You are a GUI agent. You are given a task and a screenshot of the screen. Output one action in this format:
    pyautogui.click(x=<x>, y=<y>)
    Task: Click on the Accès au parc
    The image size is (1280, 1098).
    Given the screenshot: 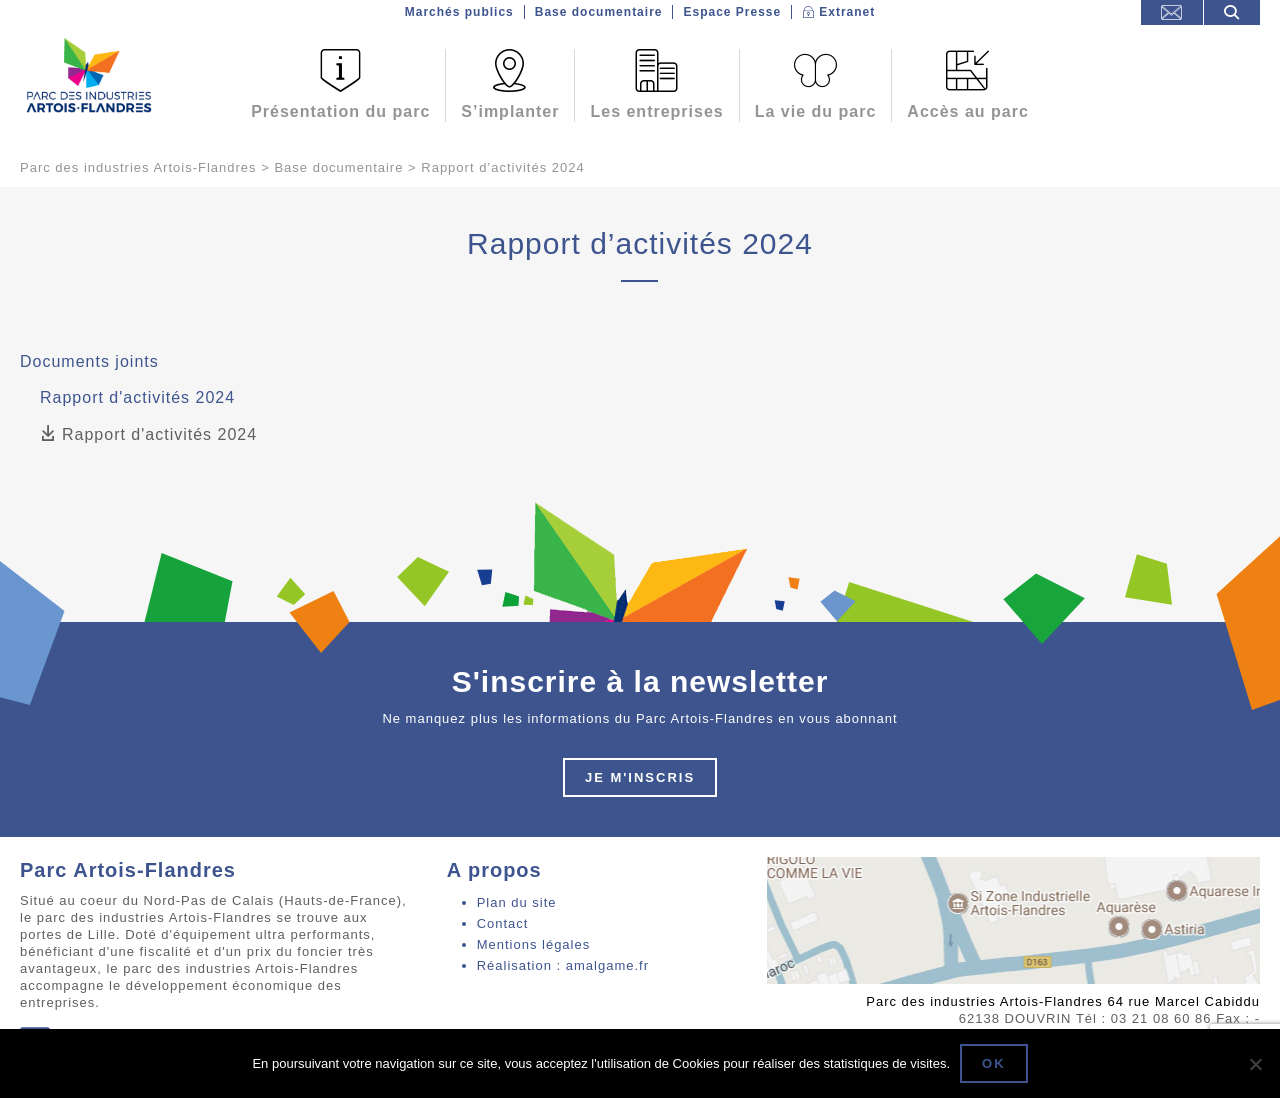 What is the action you would take?
    pyautogui.click(x=968, y=111)
    